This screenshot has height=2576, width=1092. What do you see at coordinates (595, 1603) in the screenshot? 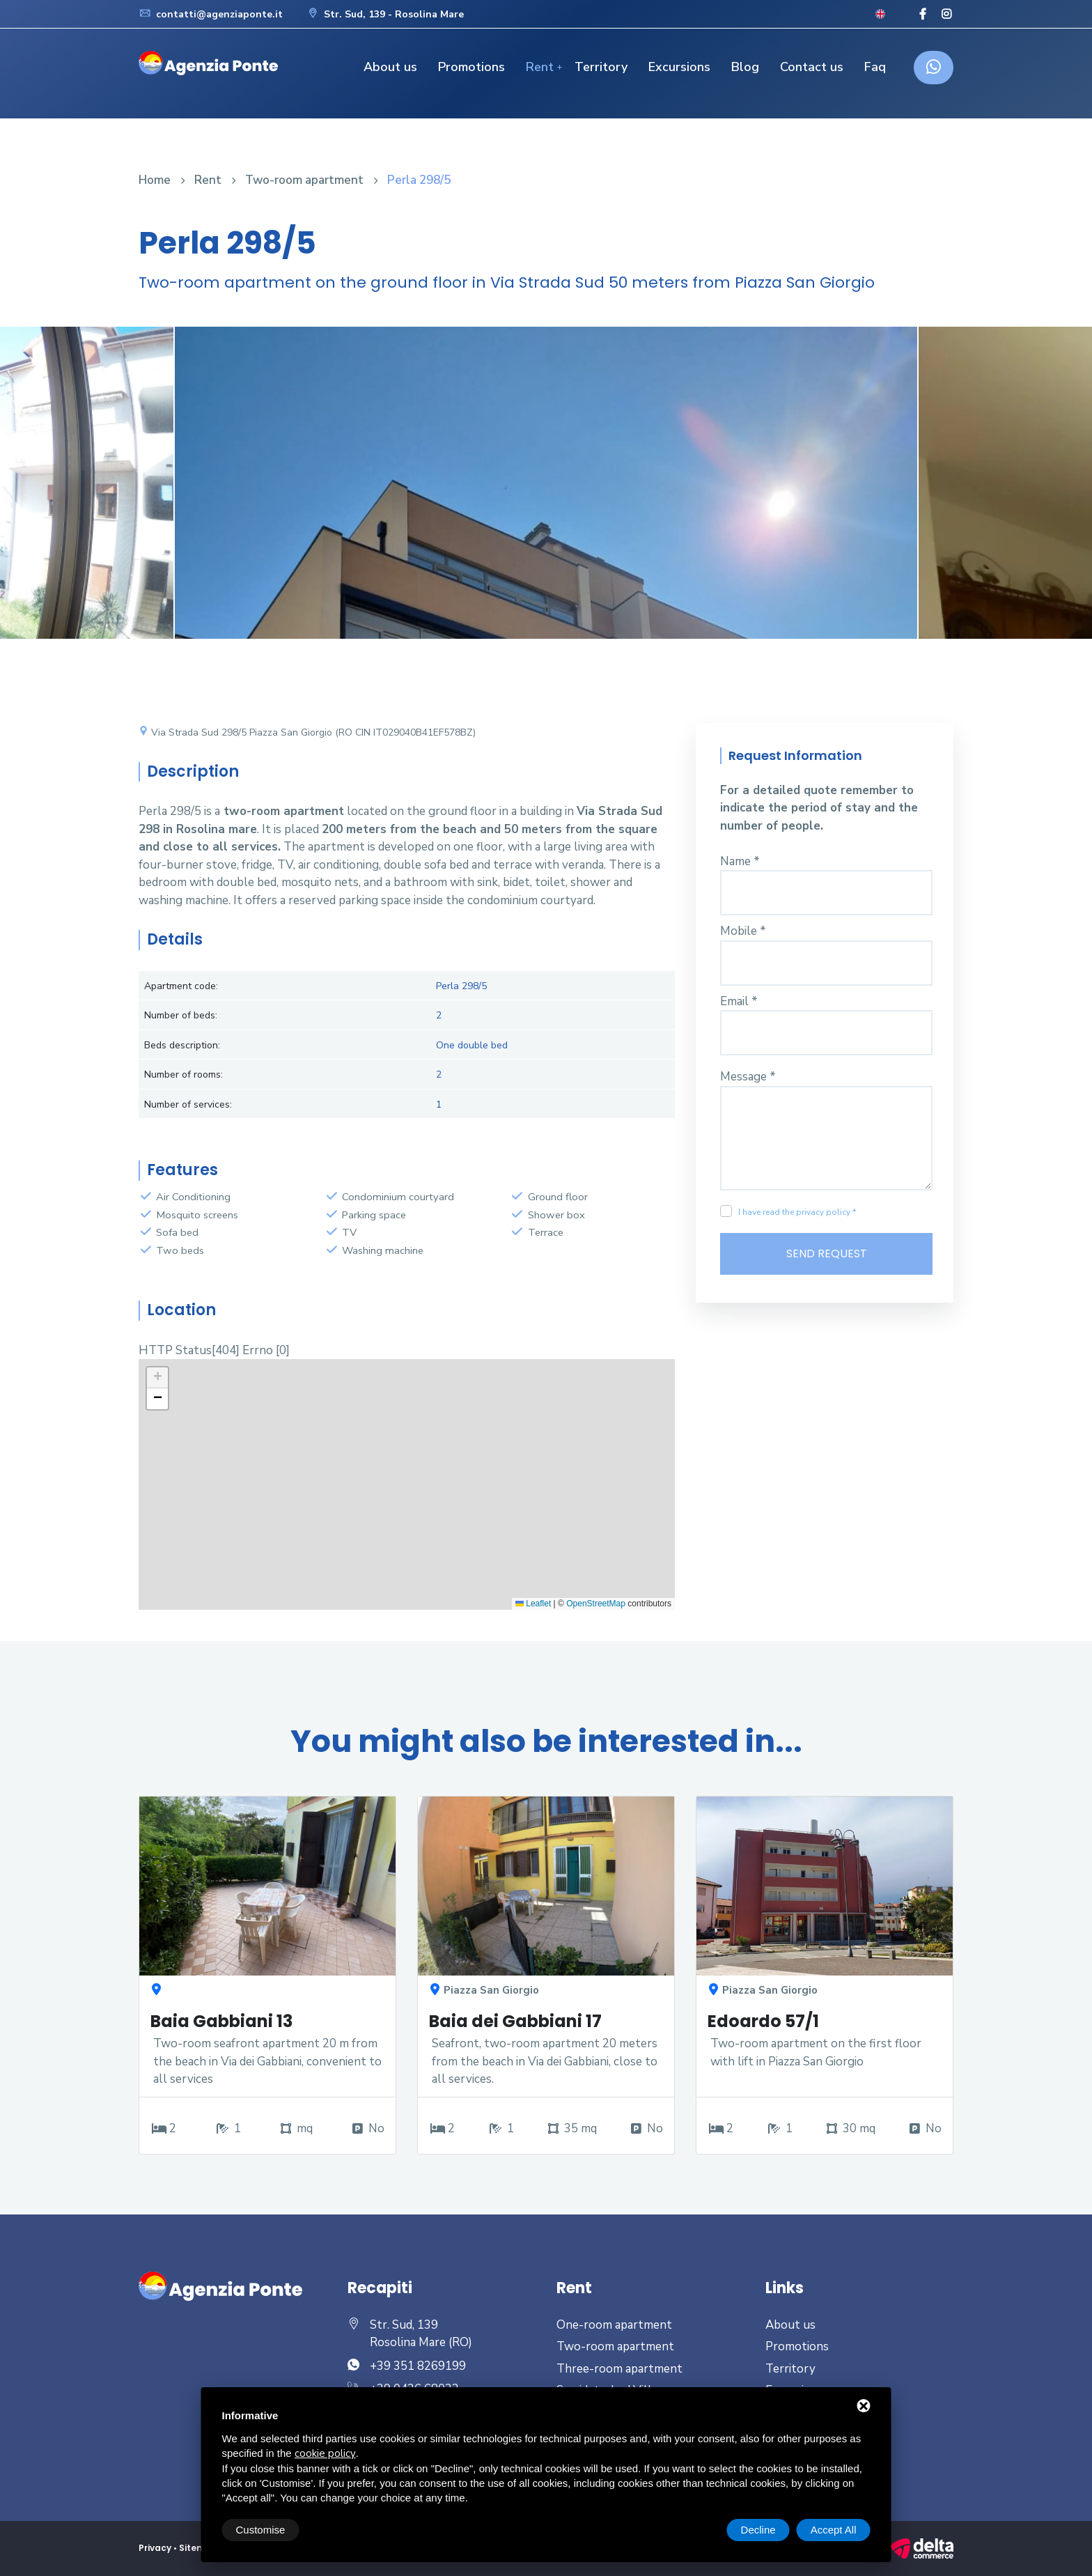
I see `OpenStreetMap` at bounding box center [595, 1603].